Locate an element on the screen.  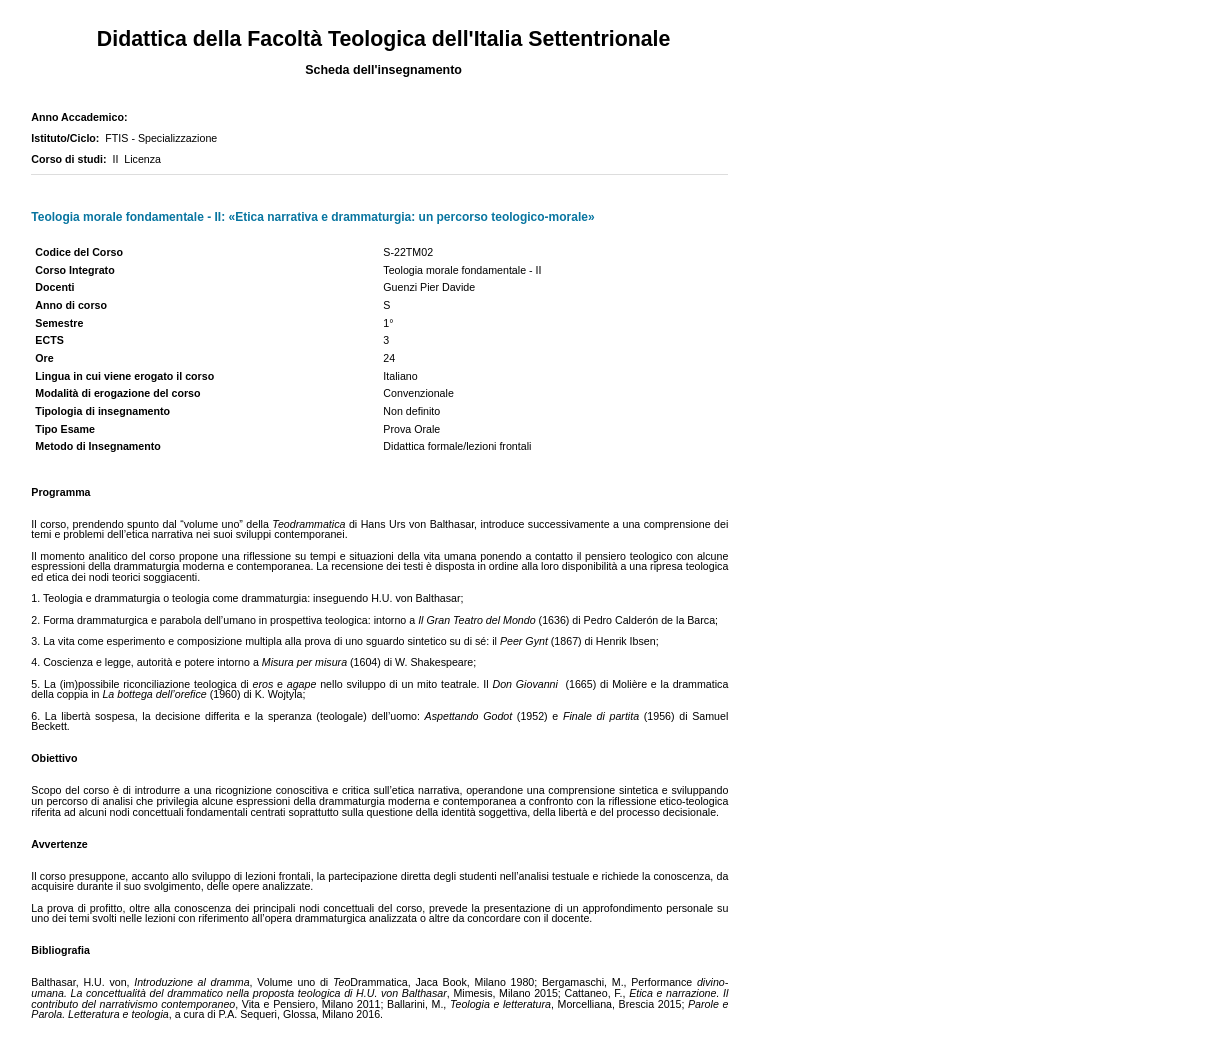
Anno Accademico: is located at coordinates (82, 117).